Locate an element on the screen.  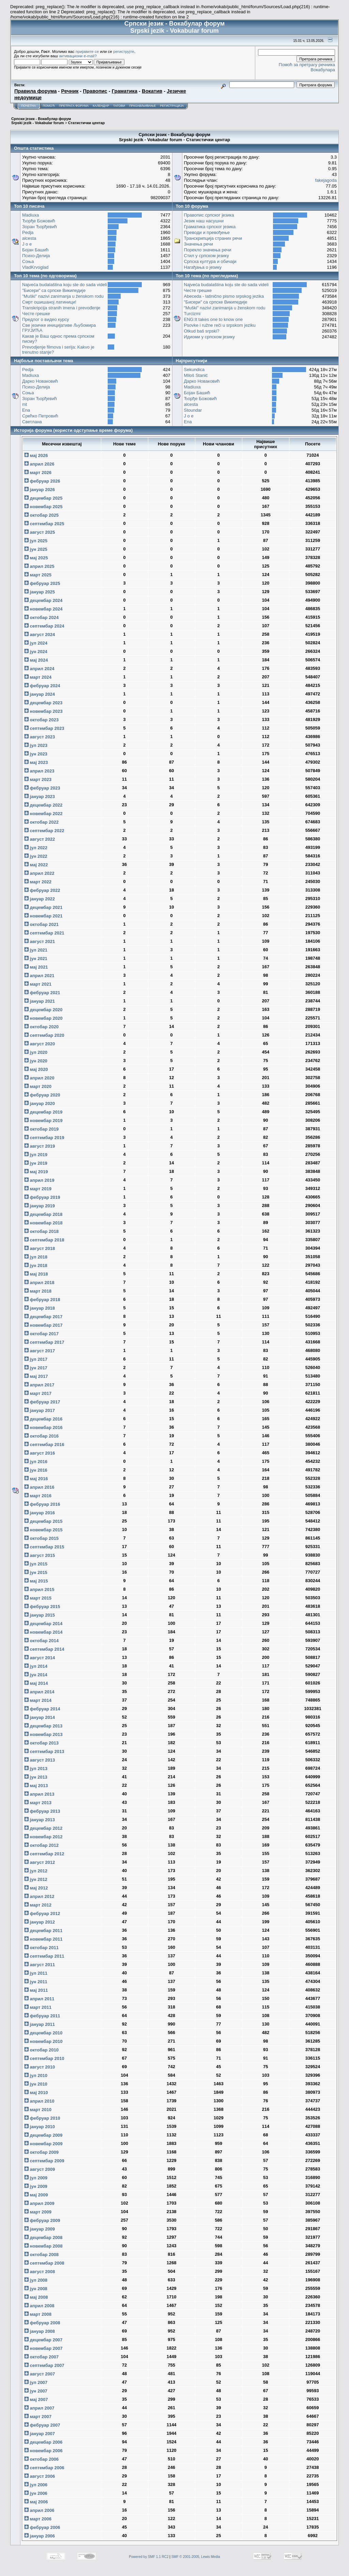
јун 2009 is located at coordinates (35, 2186).